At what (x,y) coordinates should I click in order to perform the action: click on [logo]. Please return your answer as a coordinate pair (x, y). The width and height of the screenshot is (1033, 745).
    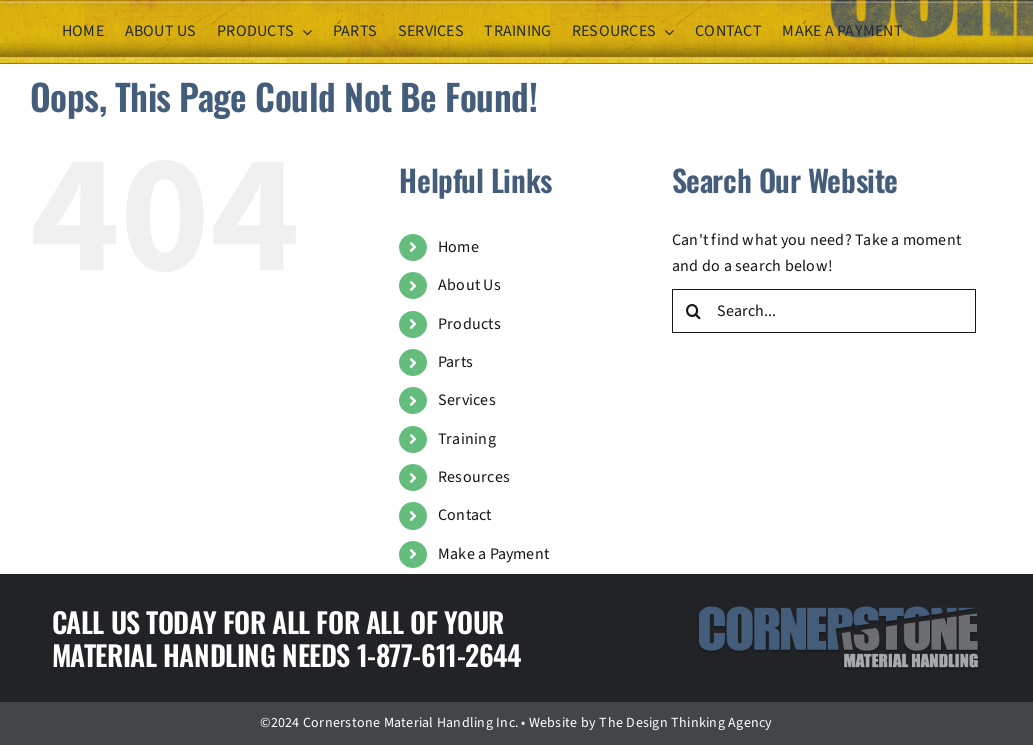
    Looking at the image, I should click on (838, 613).